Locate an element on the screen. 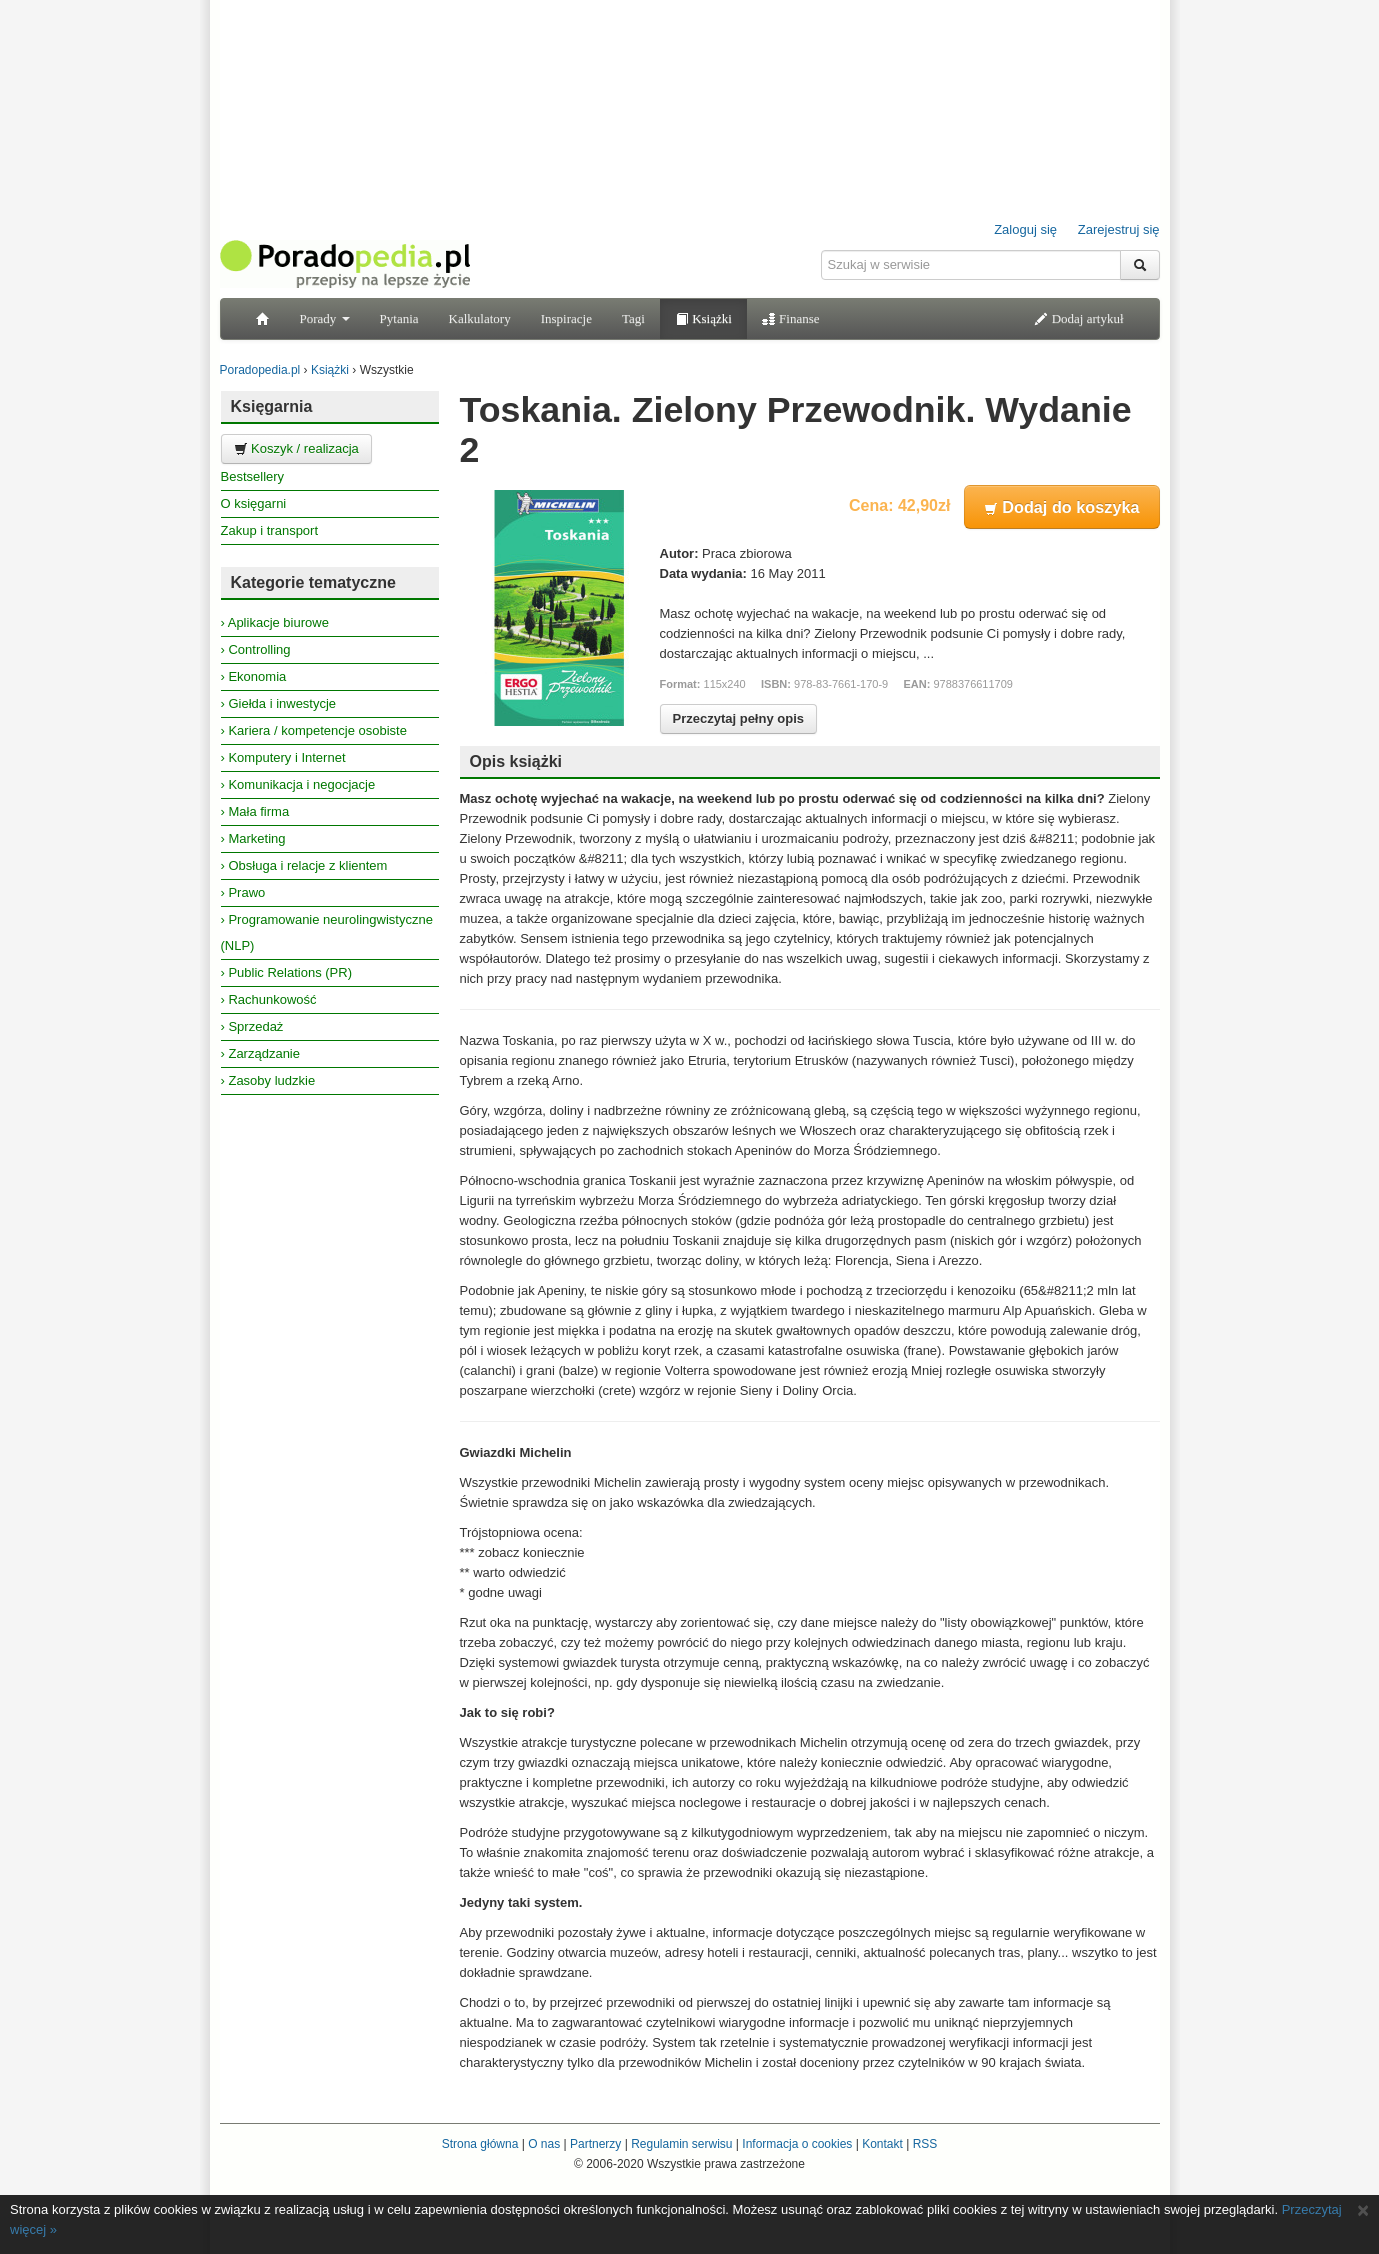 This screenshot has width=1379, height=2254. › Ekonomia is located at coordinates (254, 676).